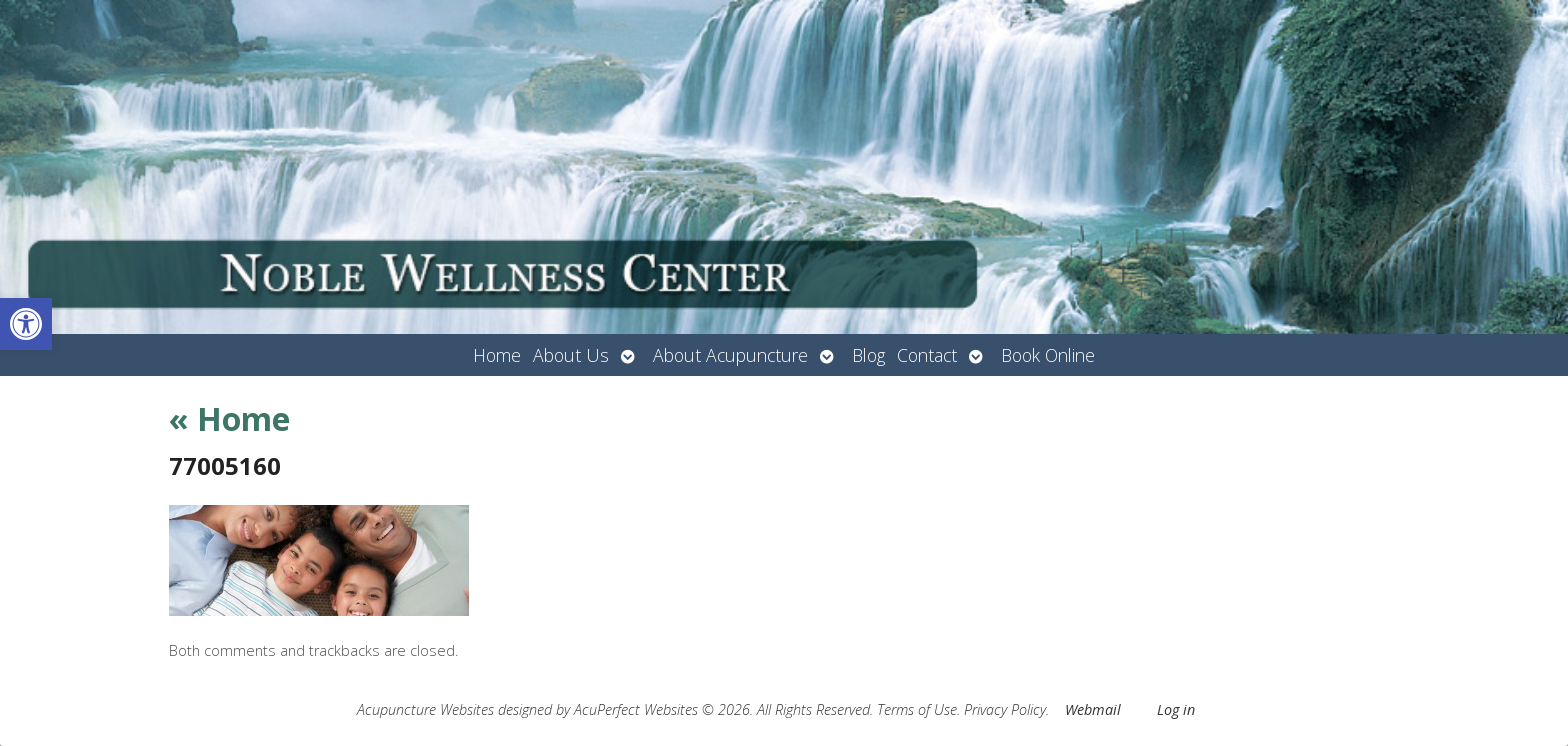 Image resolution: width=1568 pixels, height=746 pixels. Describe the element at coordinates (26, 324) in the screenshot. I see `[button]` at that location.